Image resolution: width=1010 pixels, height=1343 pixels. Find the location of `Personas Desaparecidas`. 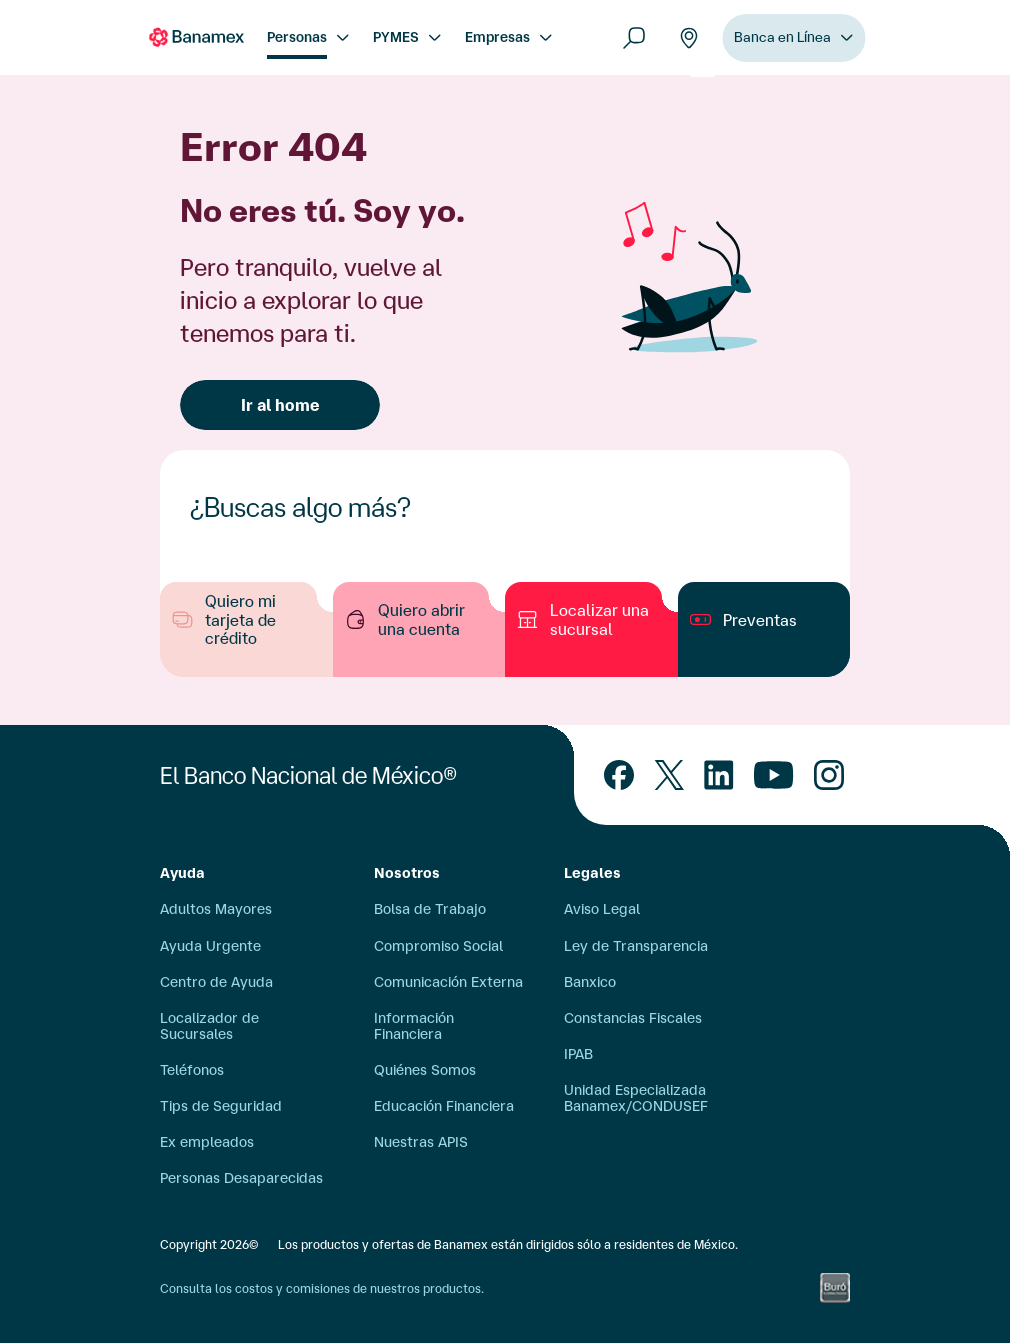

Personas Desaparecidas is located at coordinates (241, 1178).